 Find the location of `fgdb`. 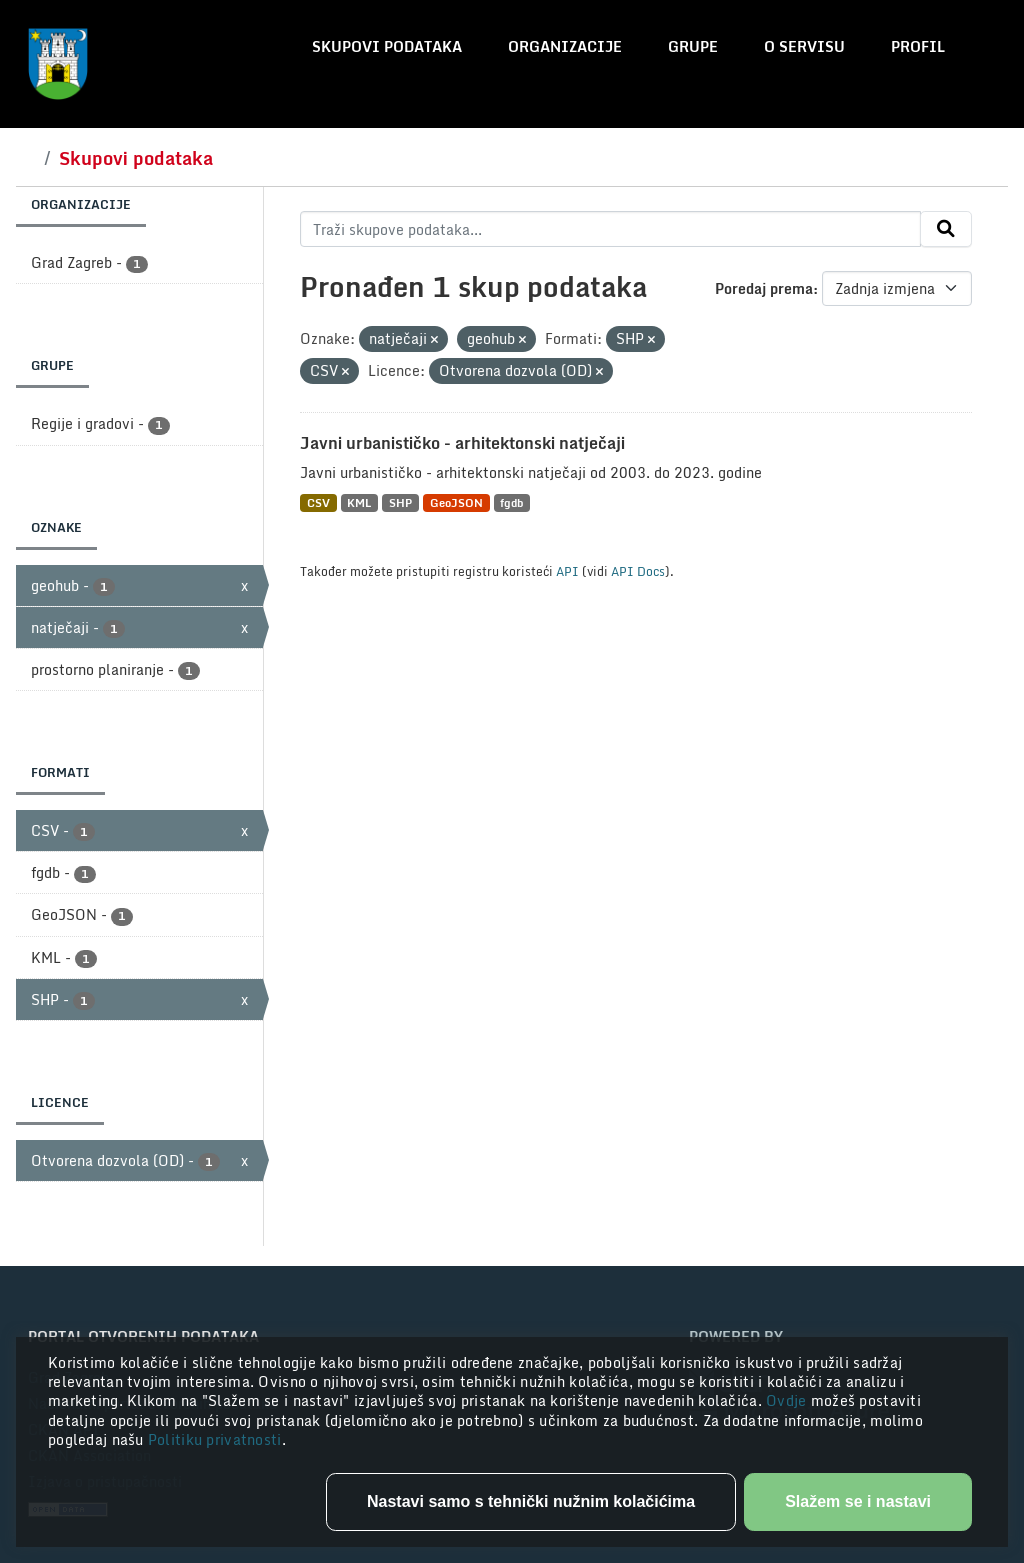

fgdb is located at coordinates (511, 502).